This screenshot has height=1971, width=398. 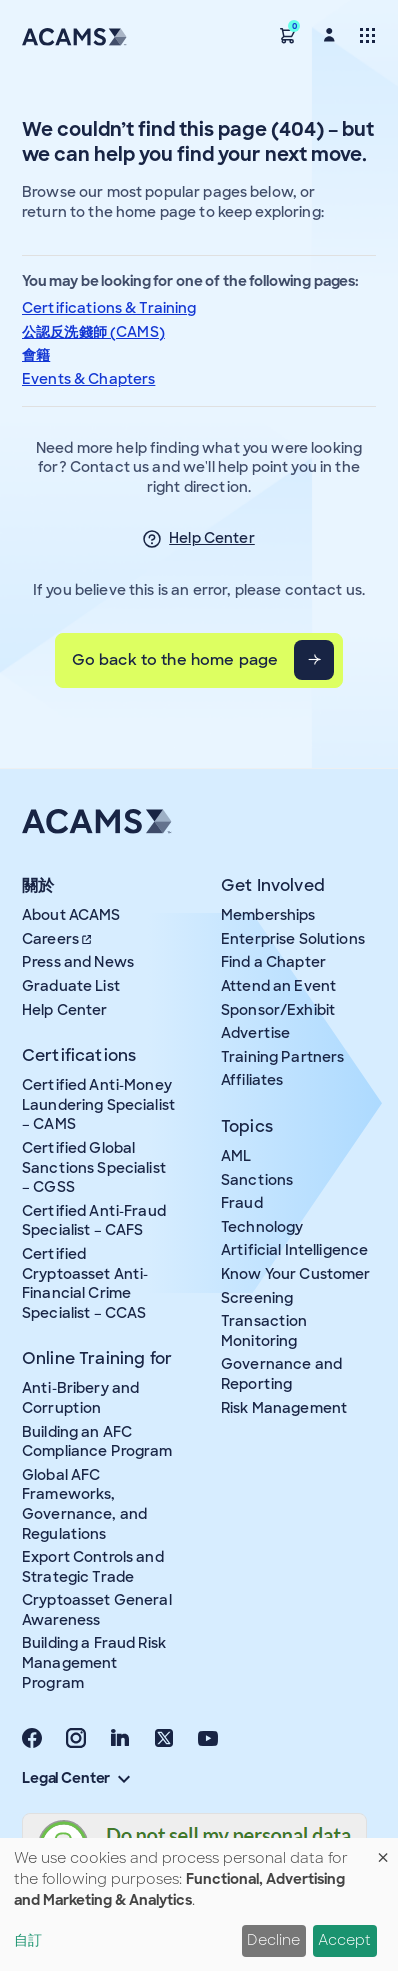 What do you see at coordinates (97, 1442) in the screenshot?
I see `Building an AFC Compliance Program` at bounding box center [97, 1442].